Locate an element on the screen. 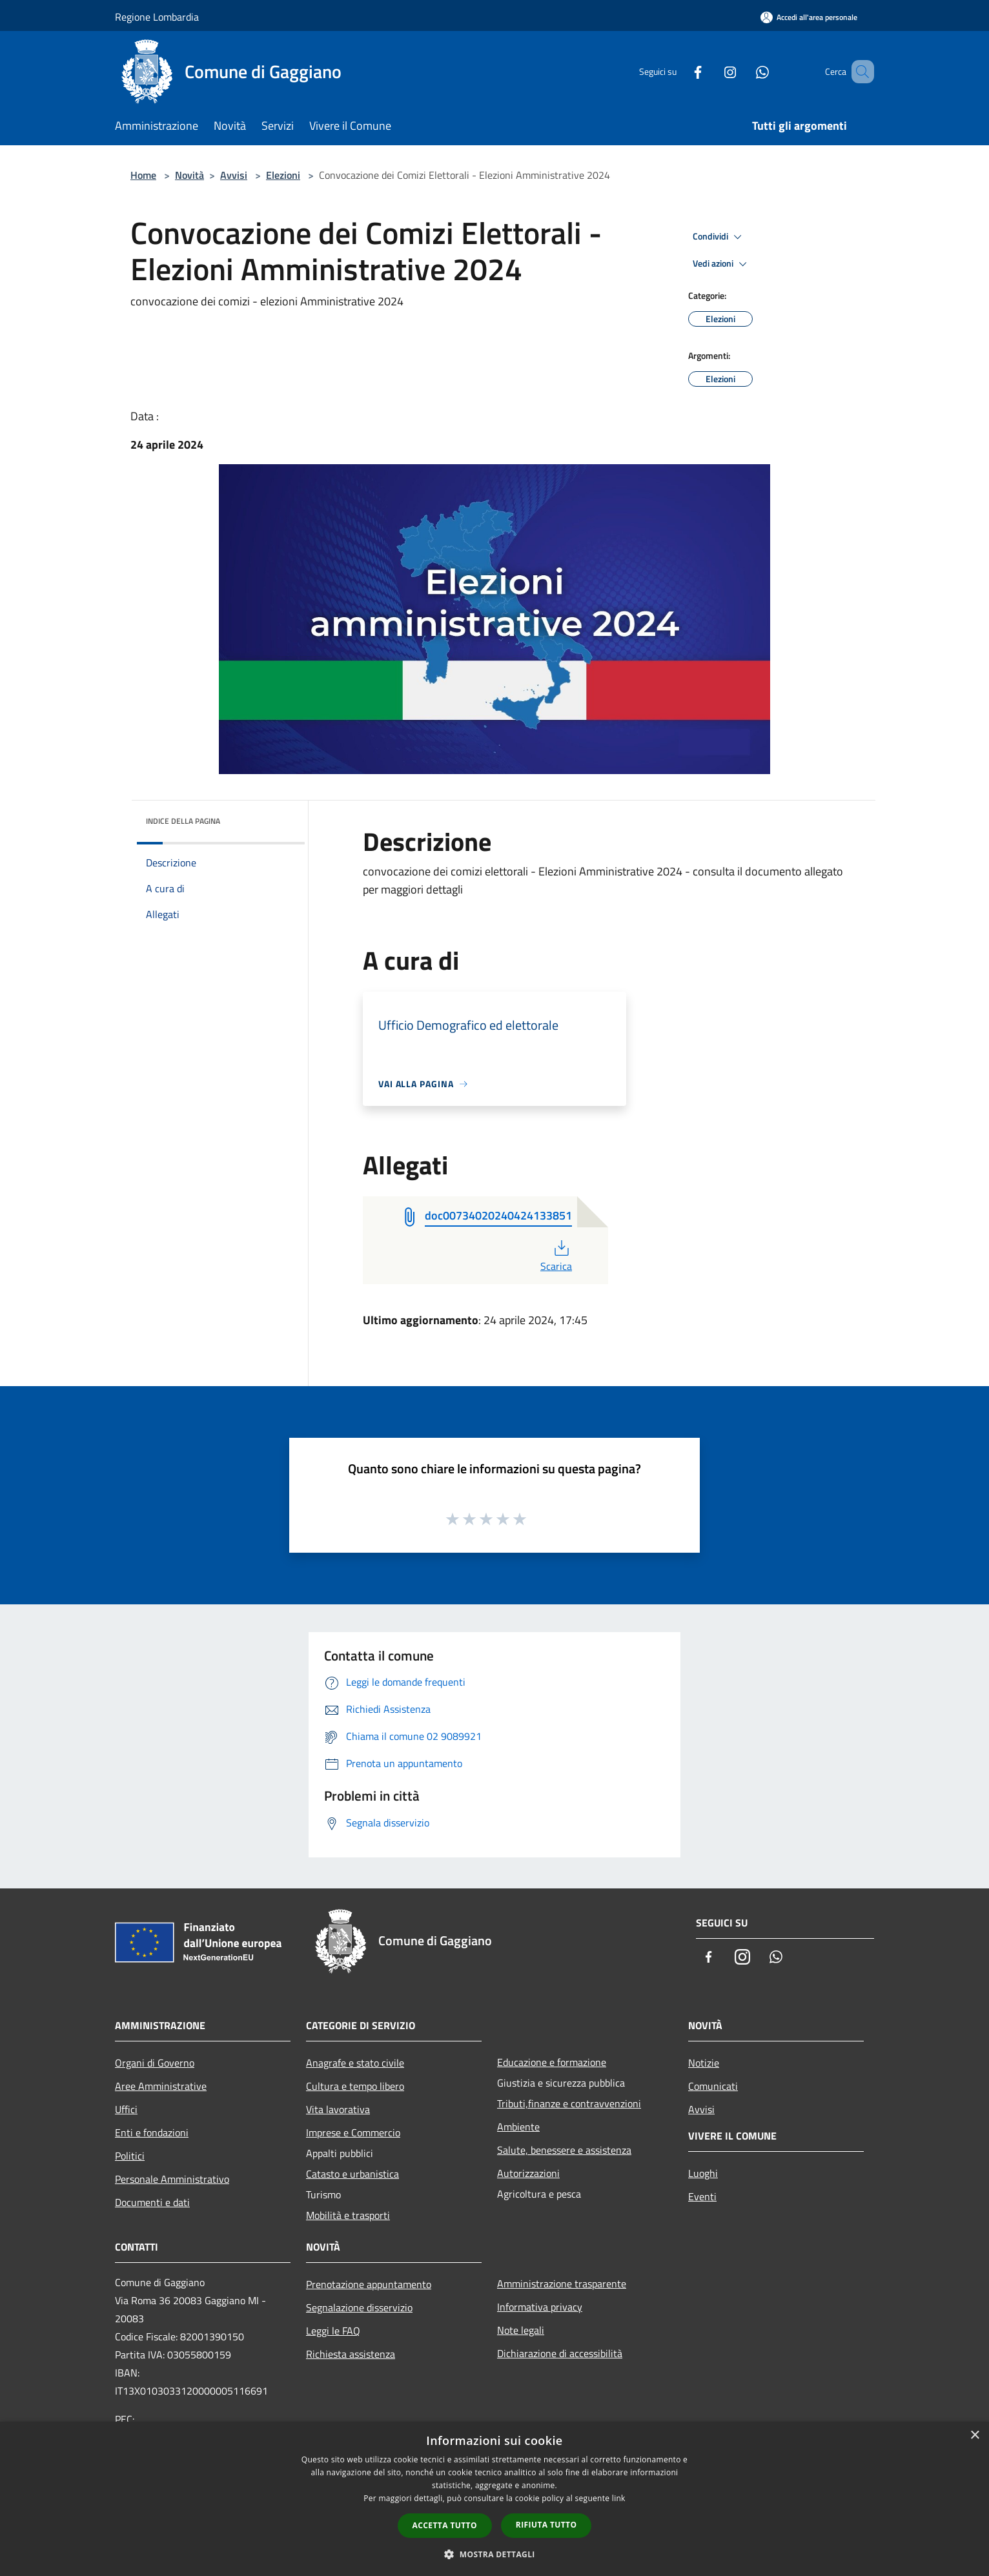 The width and height of the screenshot is (989, 2576). Regione Lombardia is located at coordinates (157, 17).